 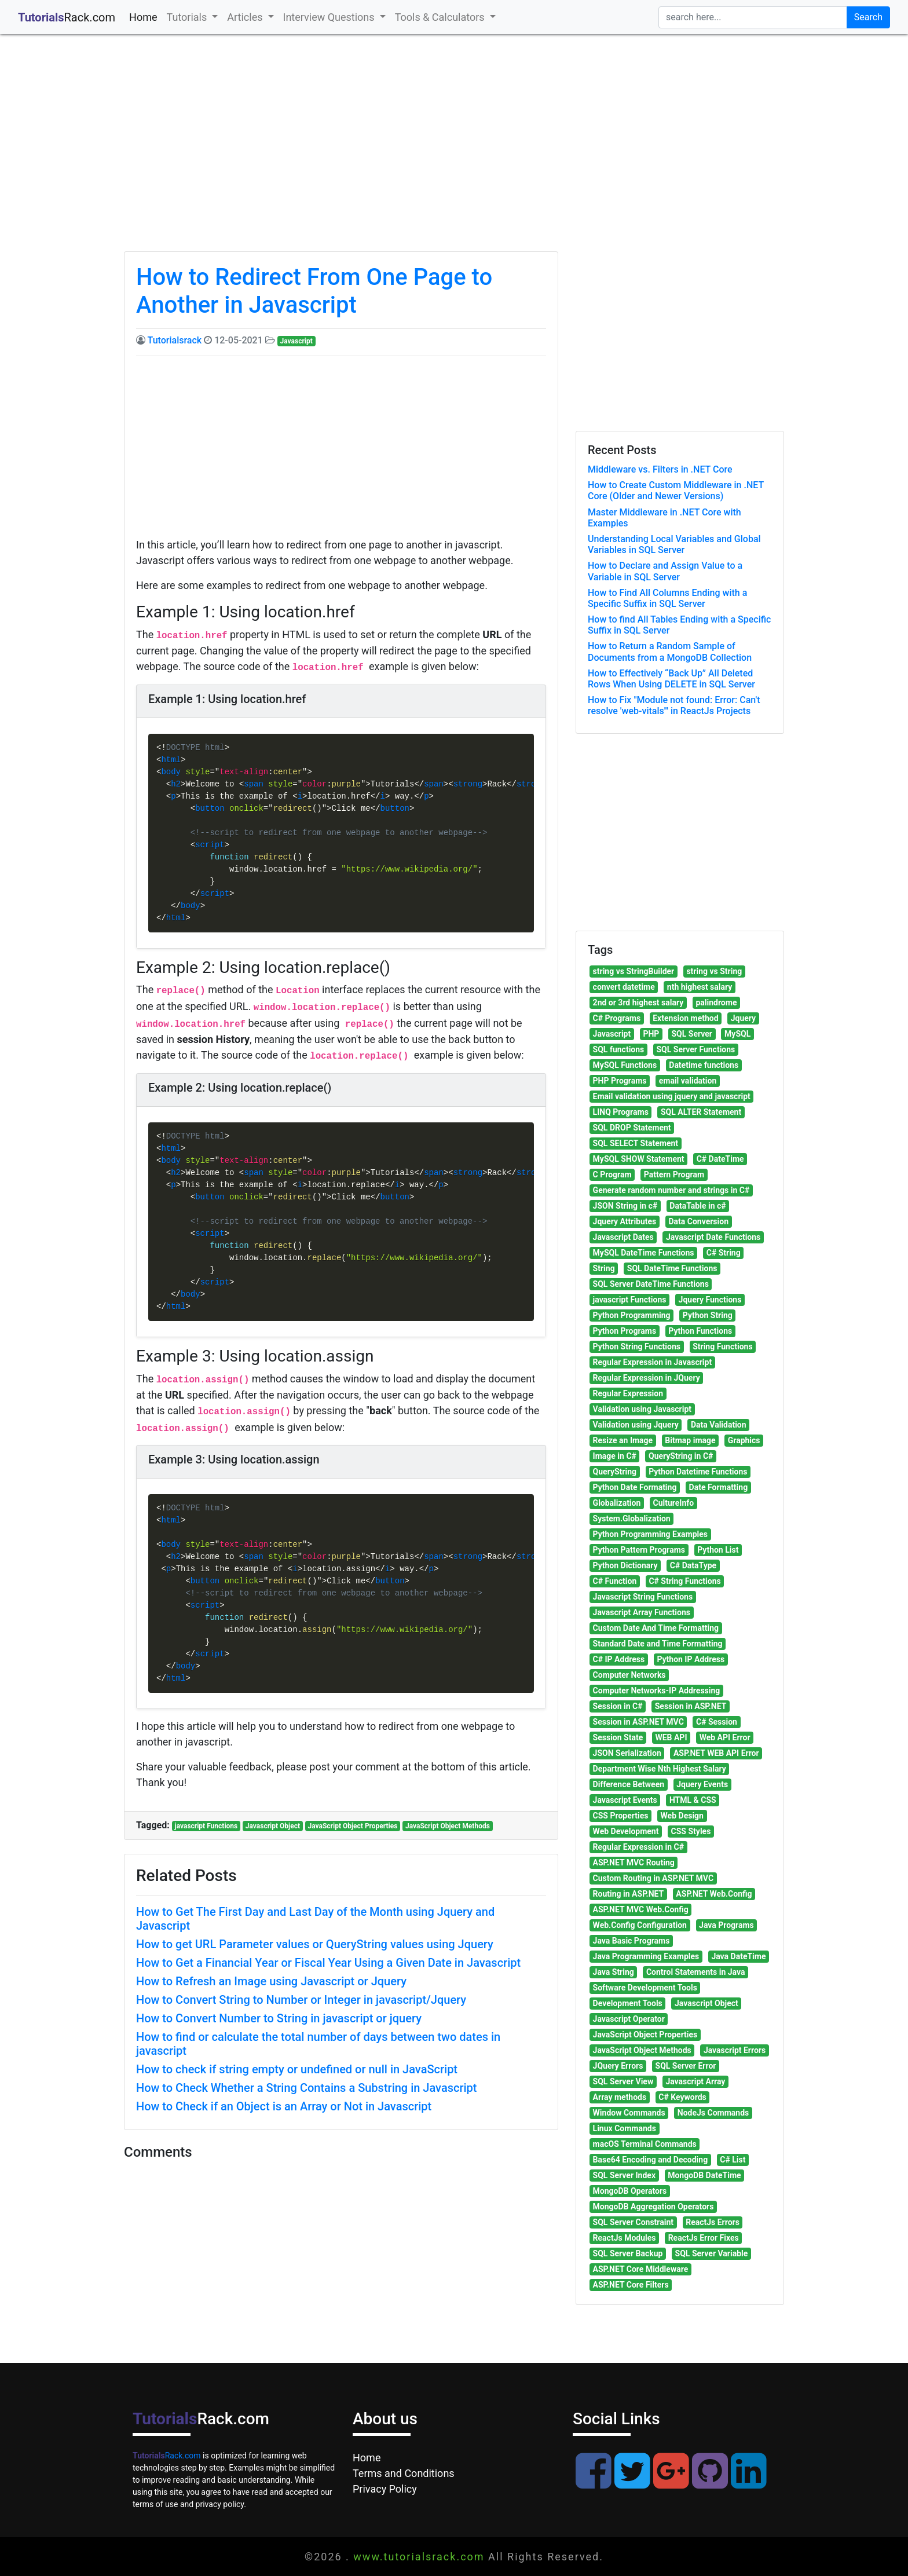 What do you see at coordinates (632, 1127) in the screenshot?
I see `SQL DROP Statement` at bounding box center [632, 1127].